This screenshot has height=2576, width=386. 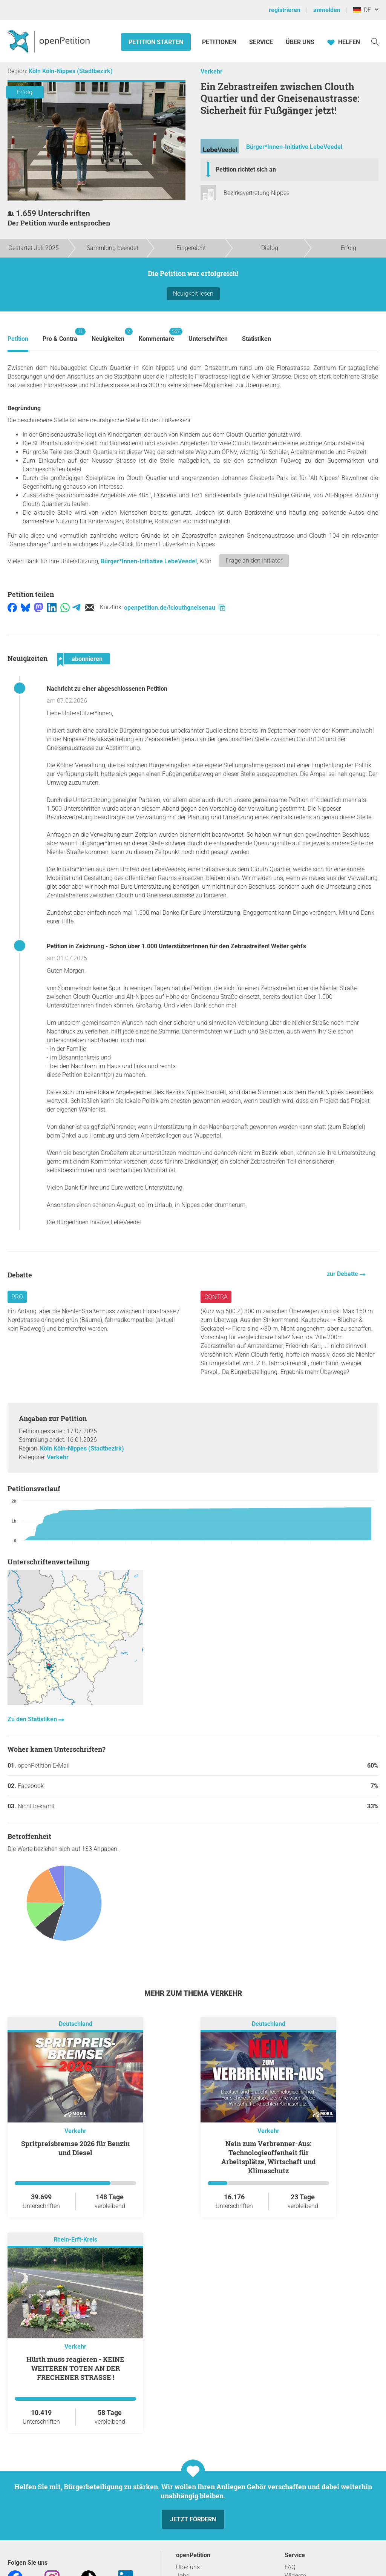 What do you see at coordinates (174, 607) in the screenshot?
I see `openpetition.de/!clouthgneisenau` at bounding box center [174, 607].